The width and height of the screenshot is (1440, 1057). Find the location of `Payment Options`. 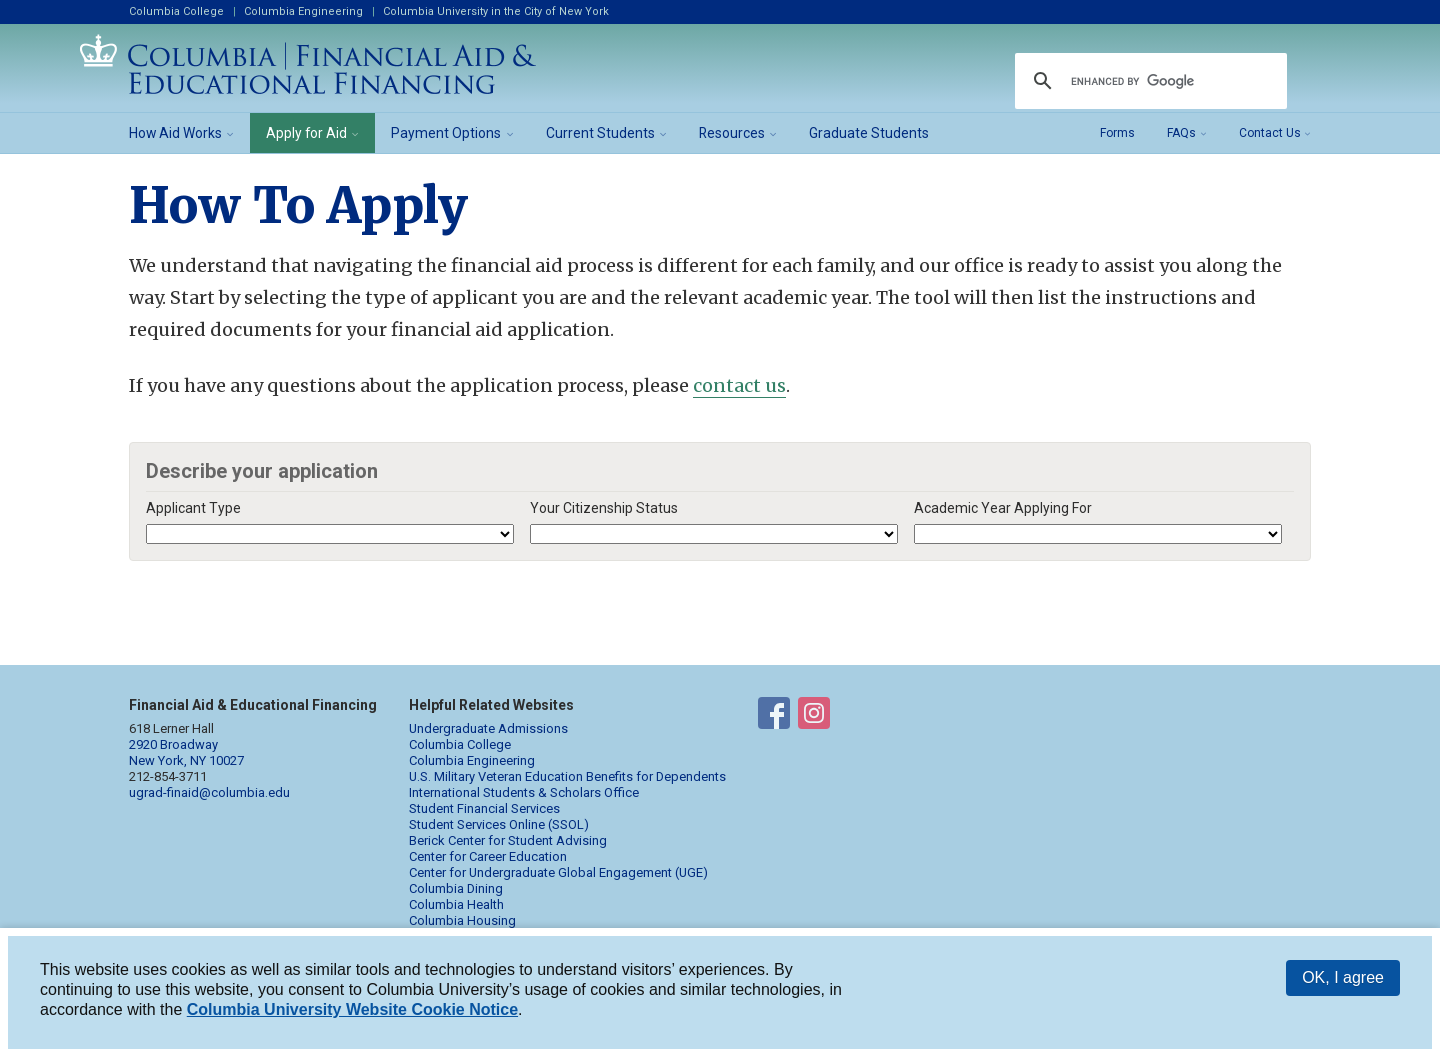

Payment Options is located at coordinates (446, 133).